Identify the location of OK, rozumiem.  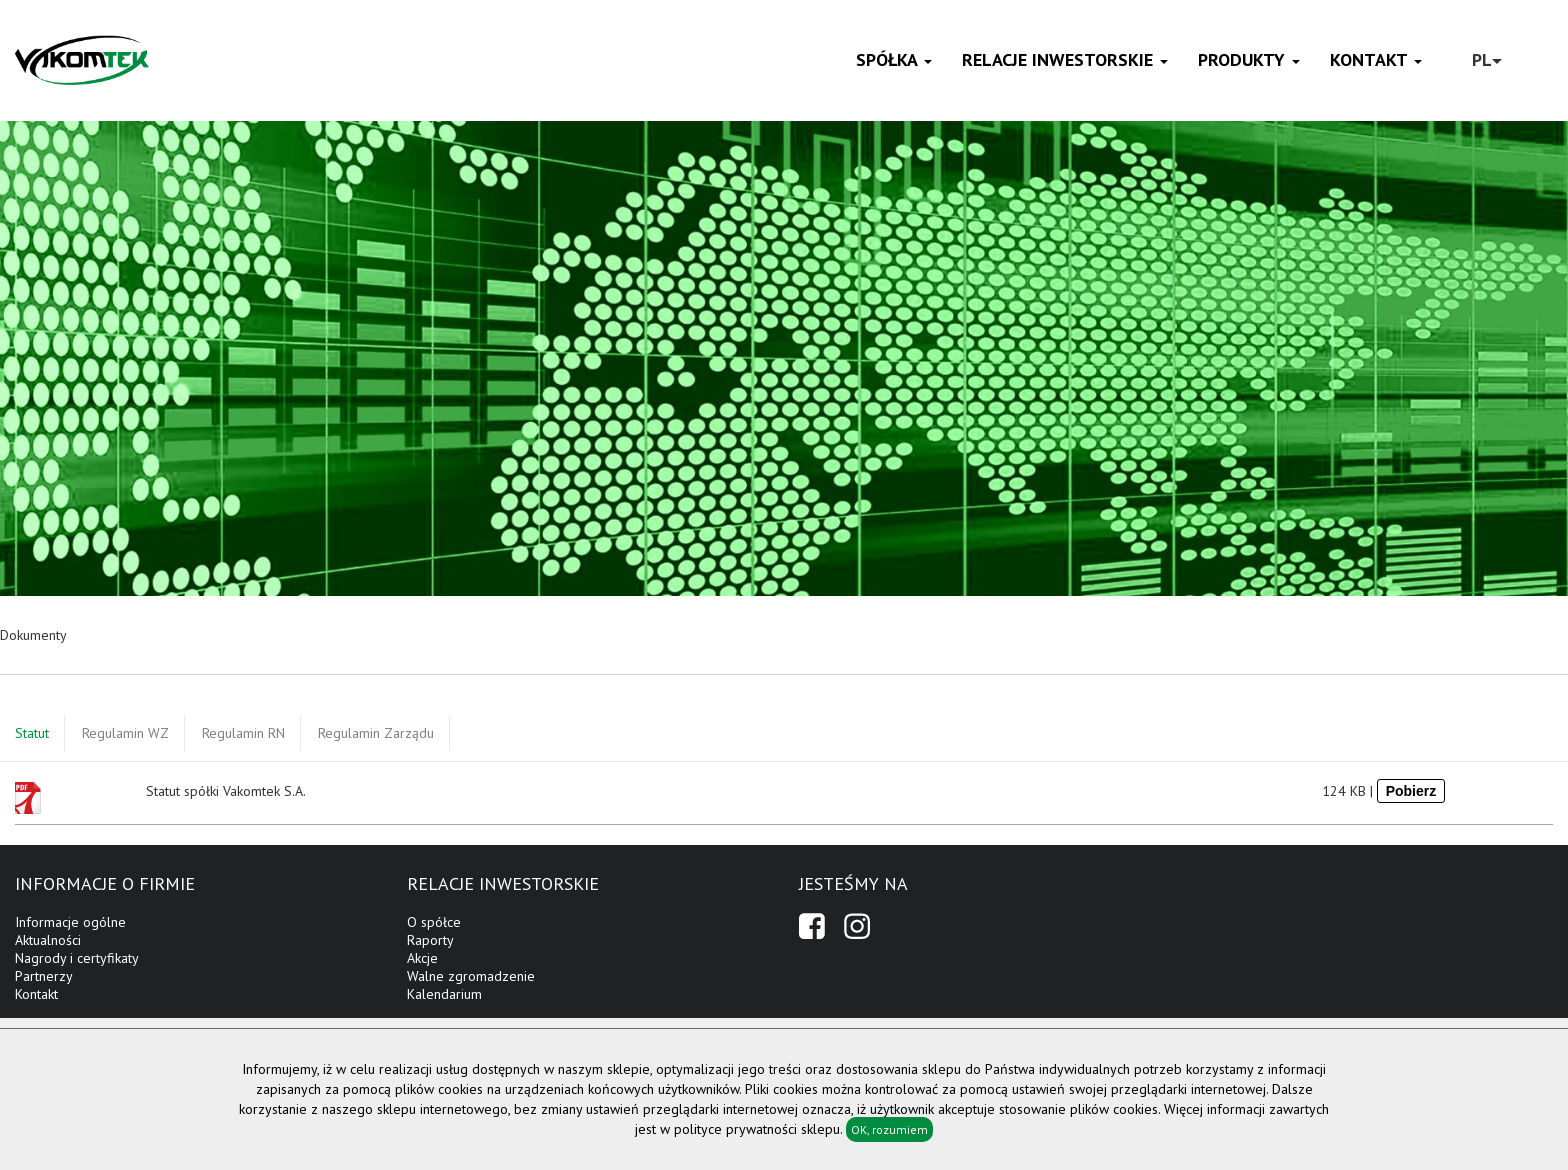
(889, 1129).